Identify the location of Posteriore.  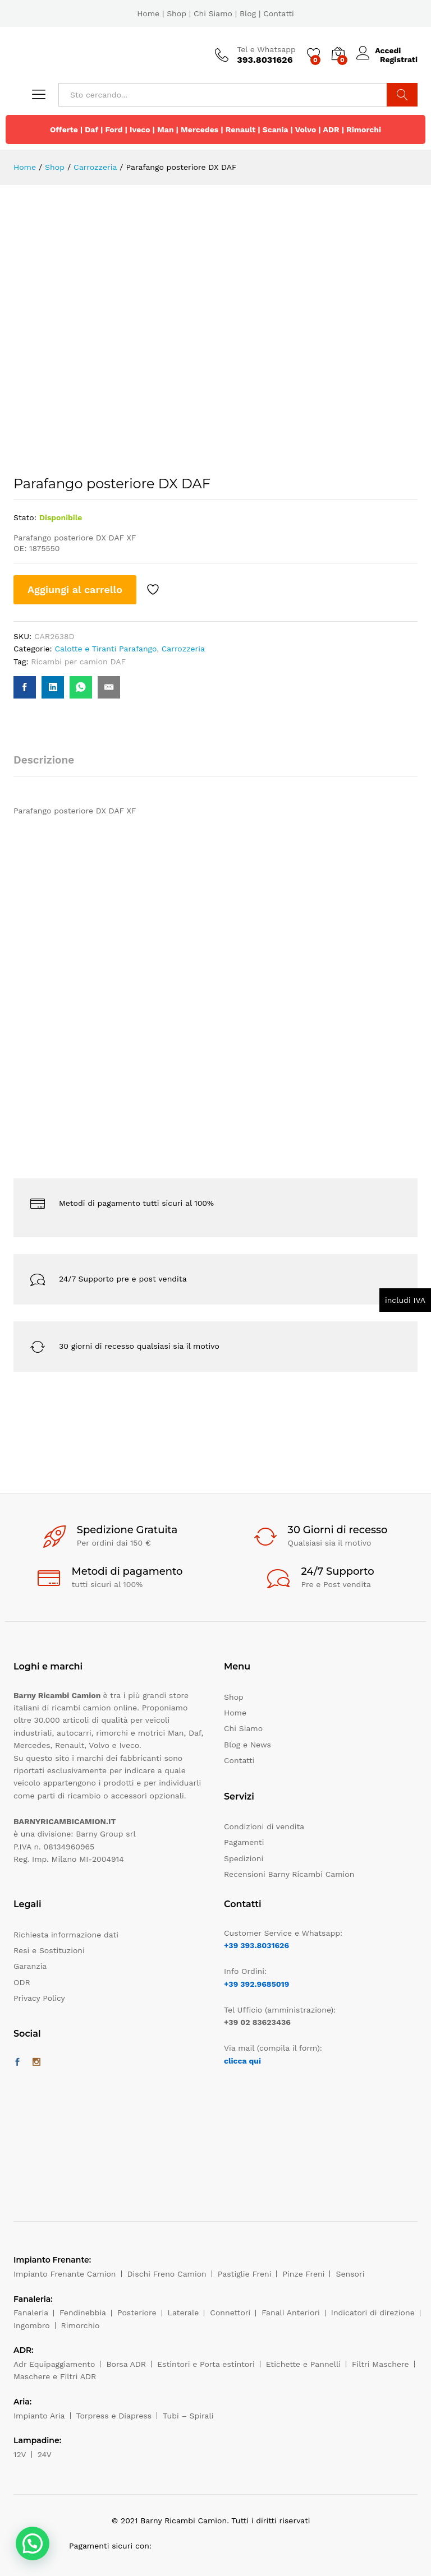
(137, 2312).